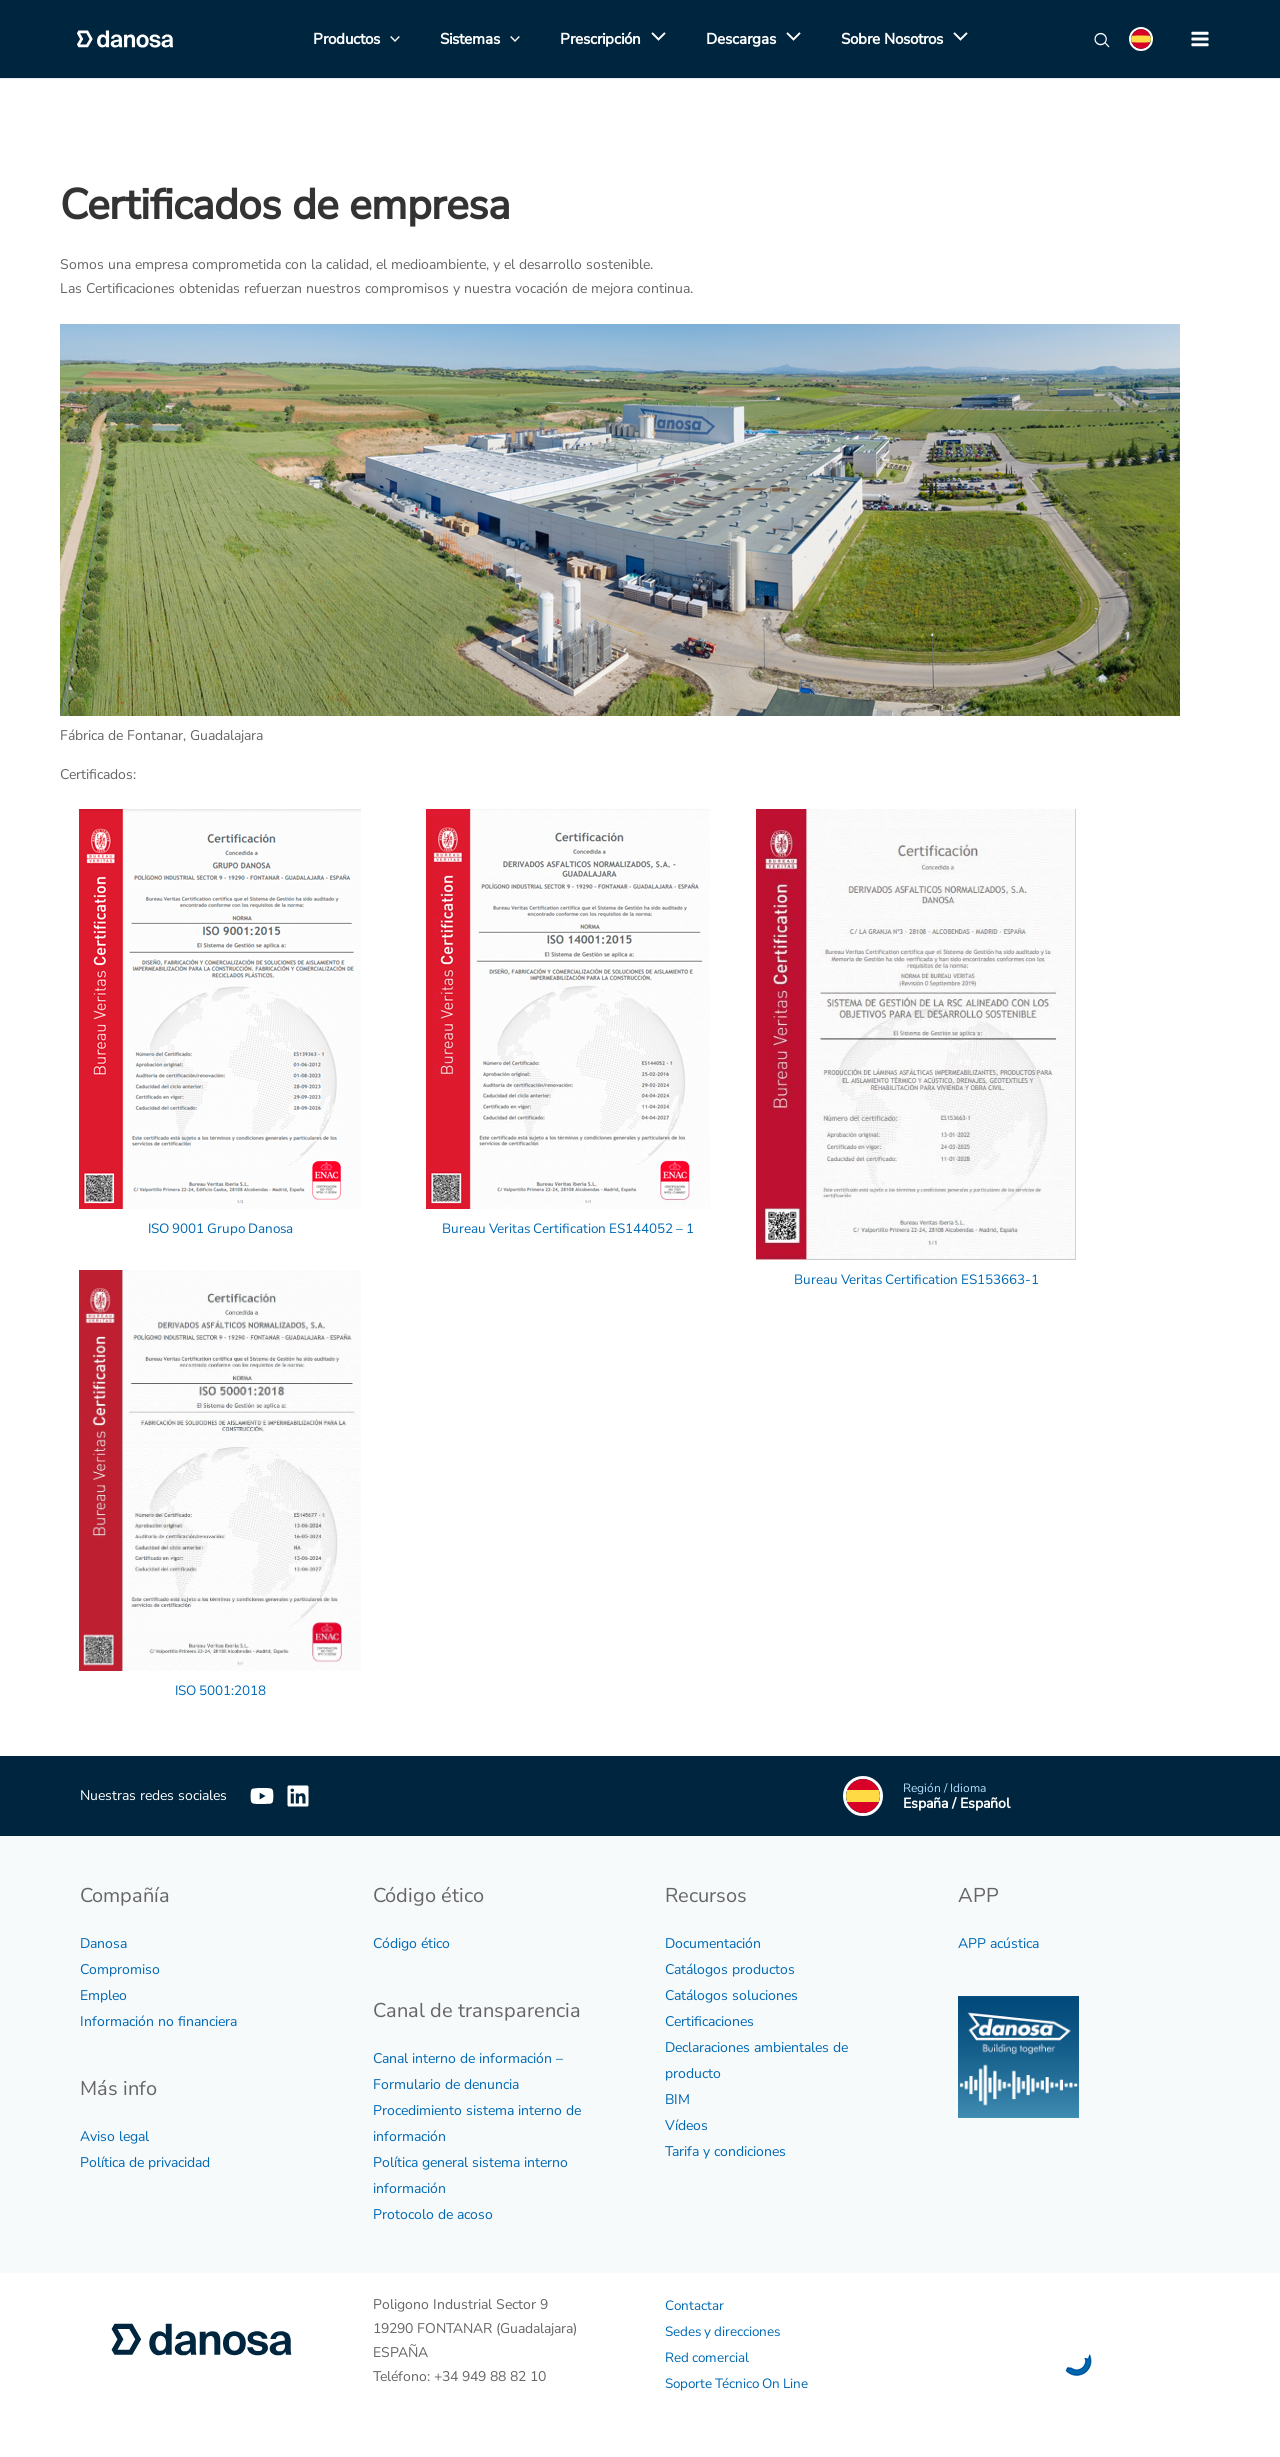 This screenshot has height=2457, width=1280. What do you see at coordinates (916, 1278) in the screenshot?
I see `Bureau Veritas Certification ES153663-1` at bounding box center [916, 1278].